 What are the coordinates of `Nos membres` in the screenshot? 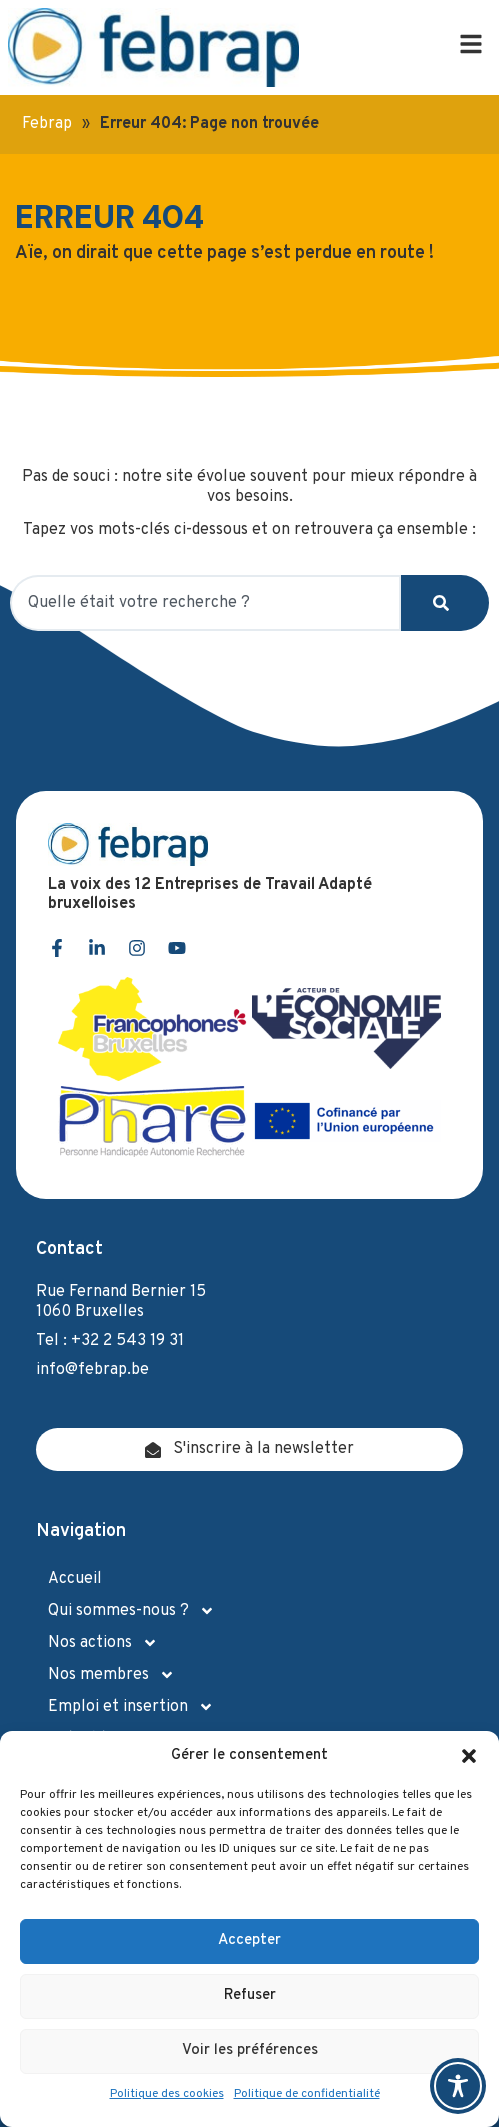 It's located at (111, 1675).